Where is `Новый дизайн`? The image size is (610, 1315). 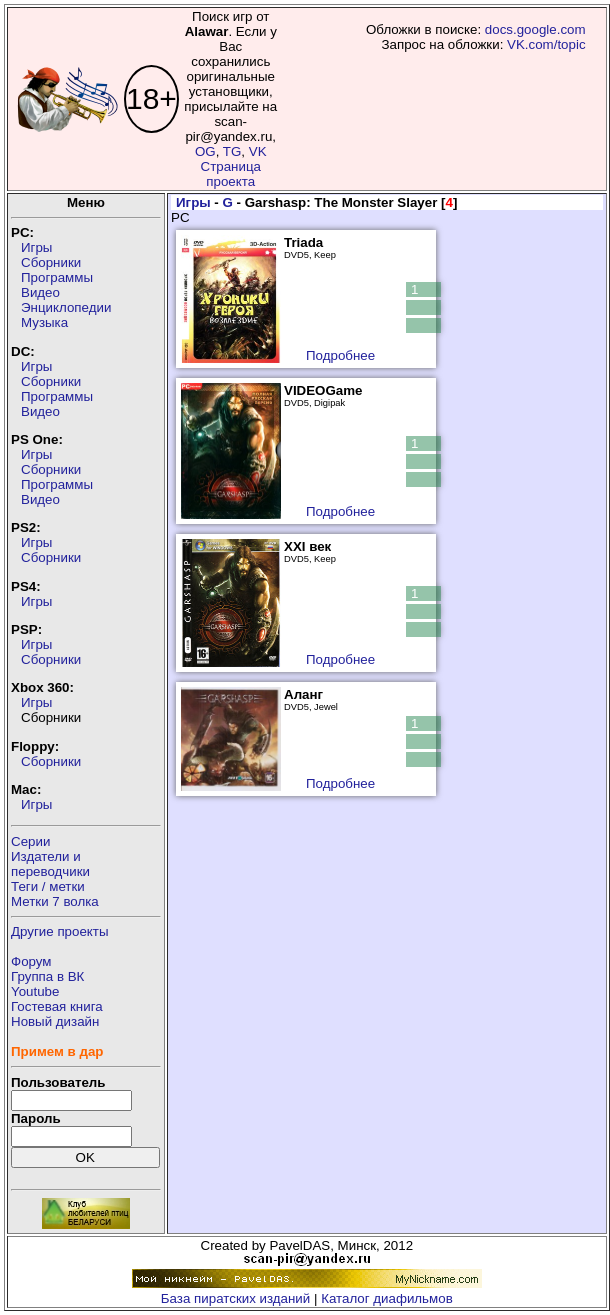 Новый дизайн is located at coordinates (55, 1021).